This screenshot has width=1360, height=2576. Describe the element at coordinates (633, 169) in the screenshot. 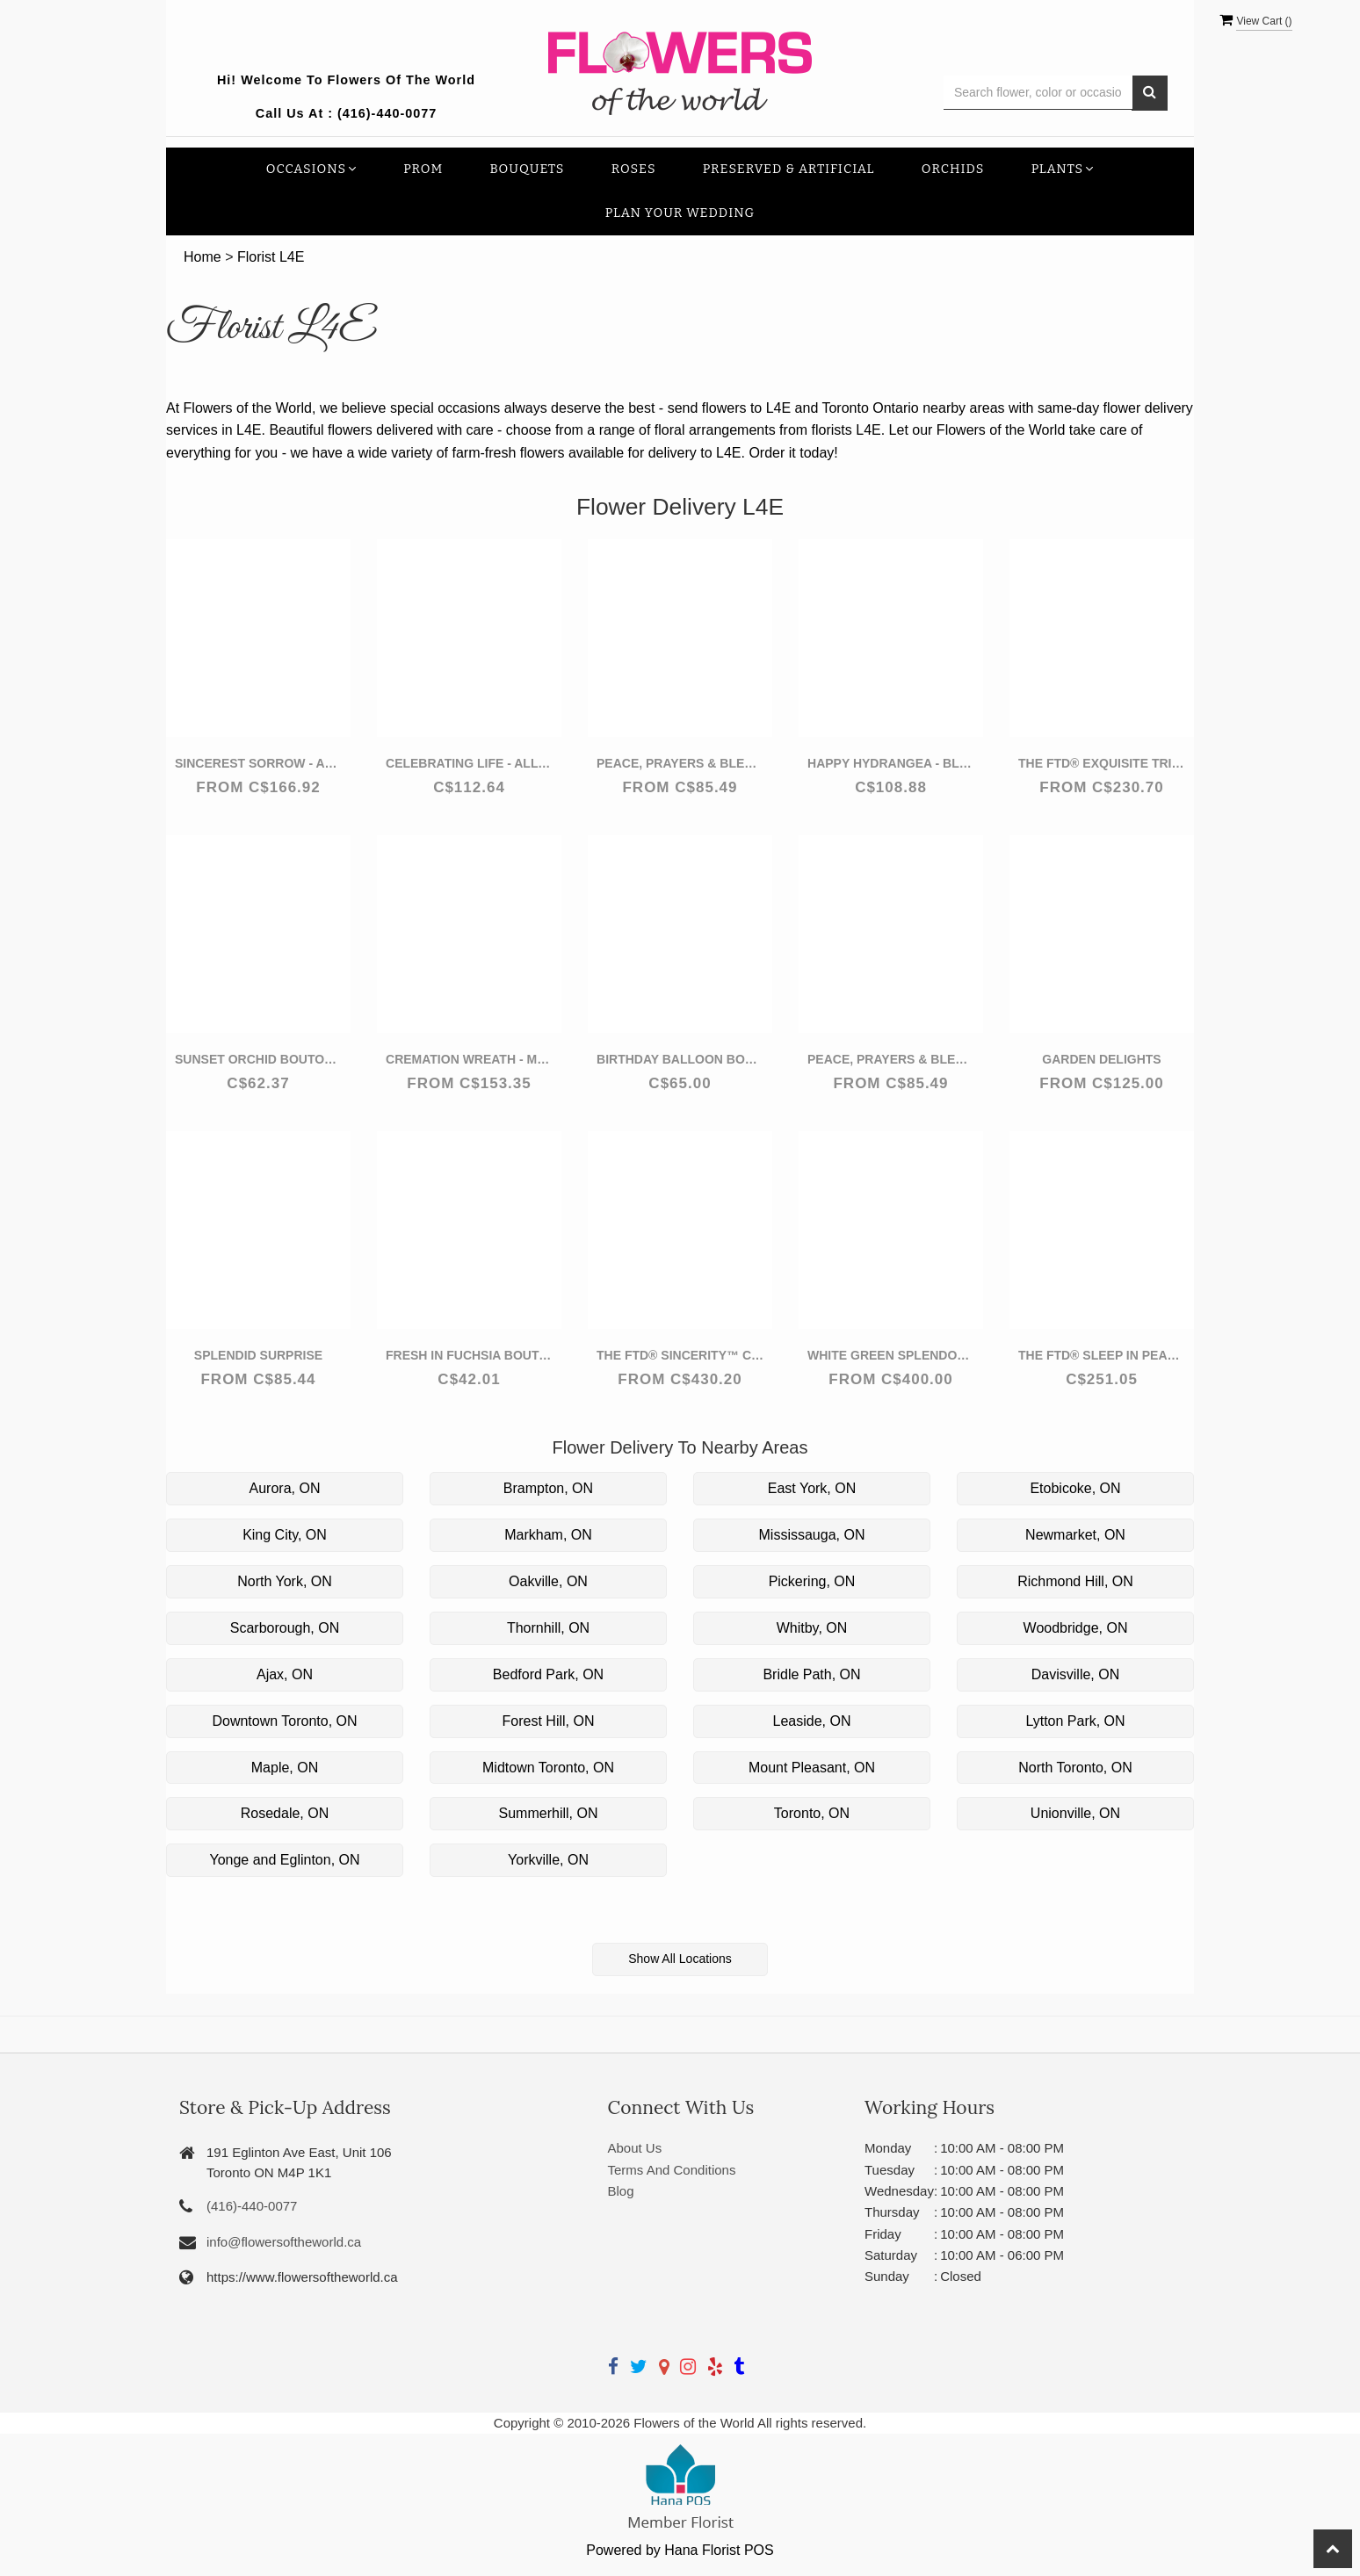

I see `Roses` at that location.